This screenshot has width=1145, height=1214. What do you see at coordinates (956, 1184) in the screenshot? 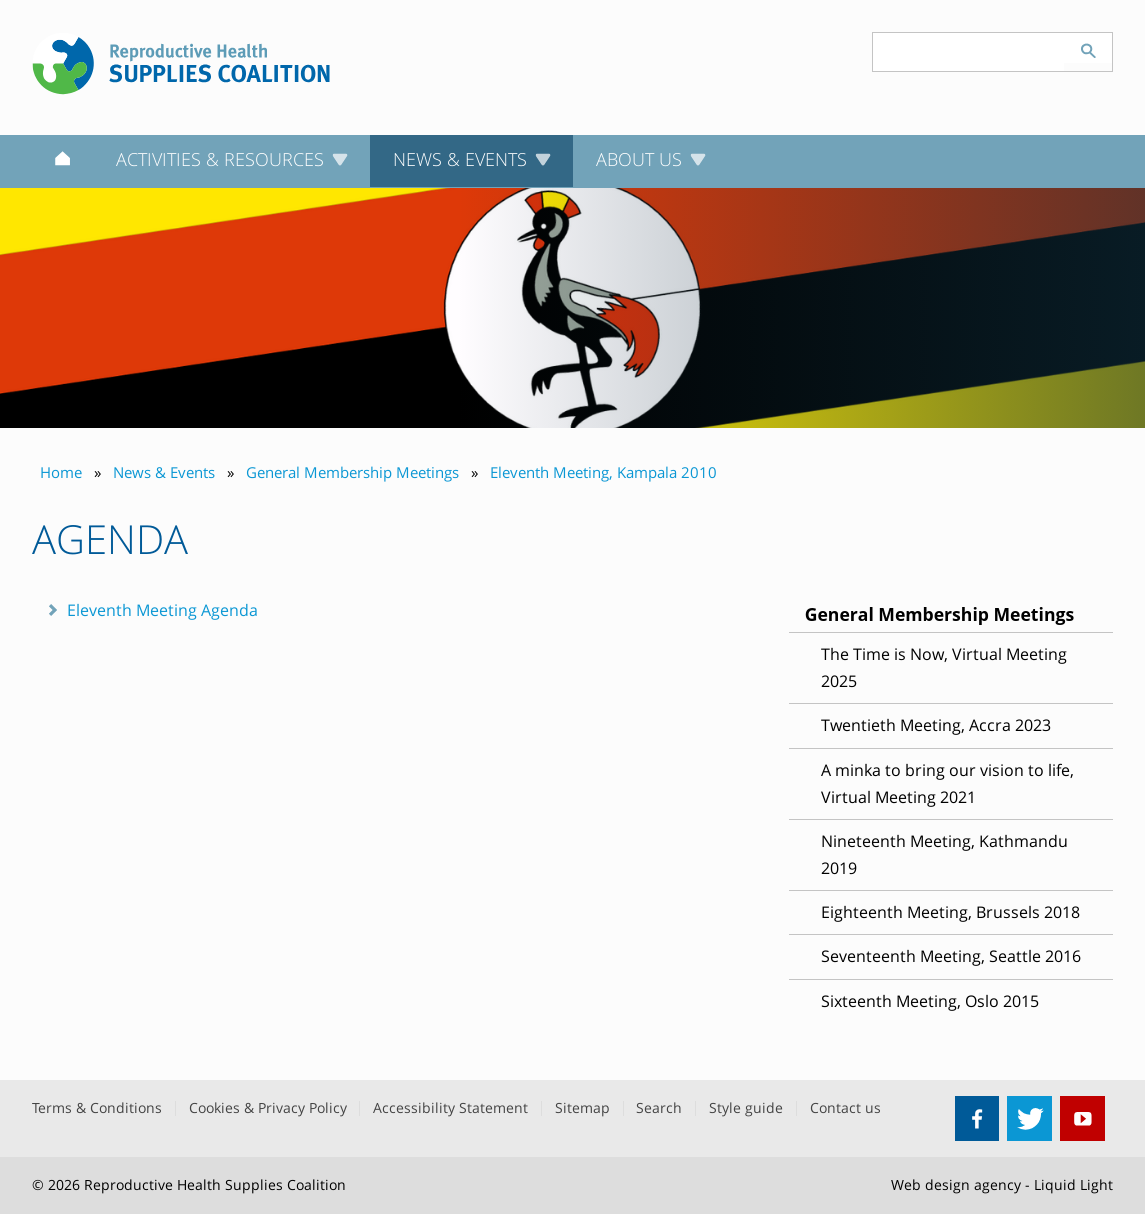
I see `Web design agency` at bounding box center [956, 1184].